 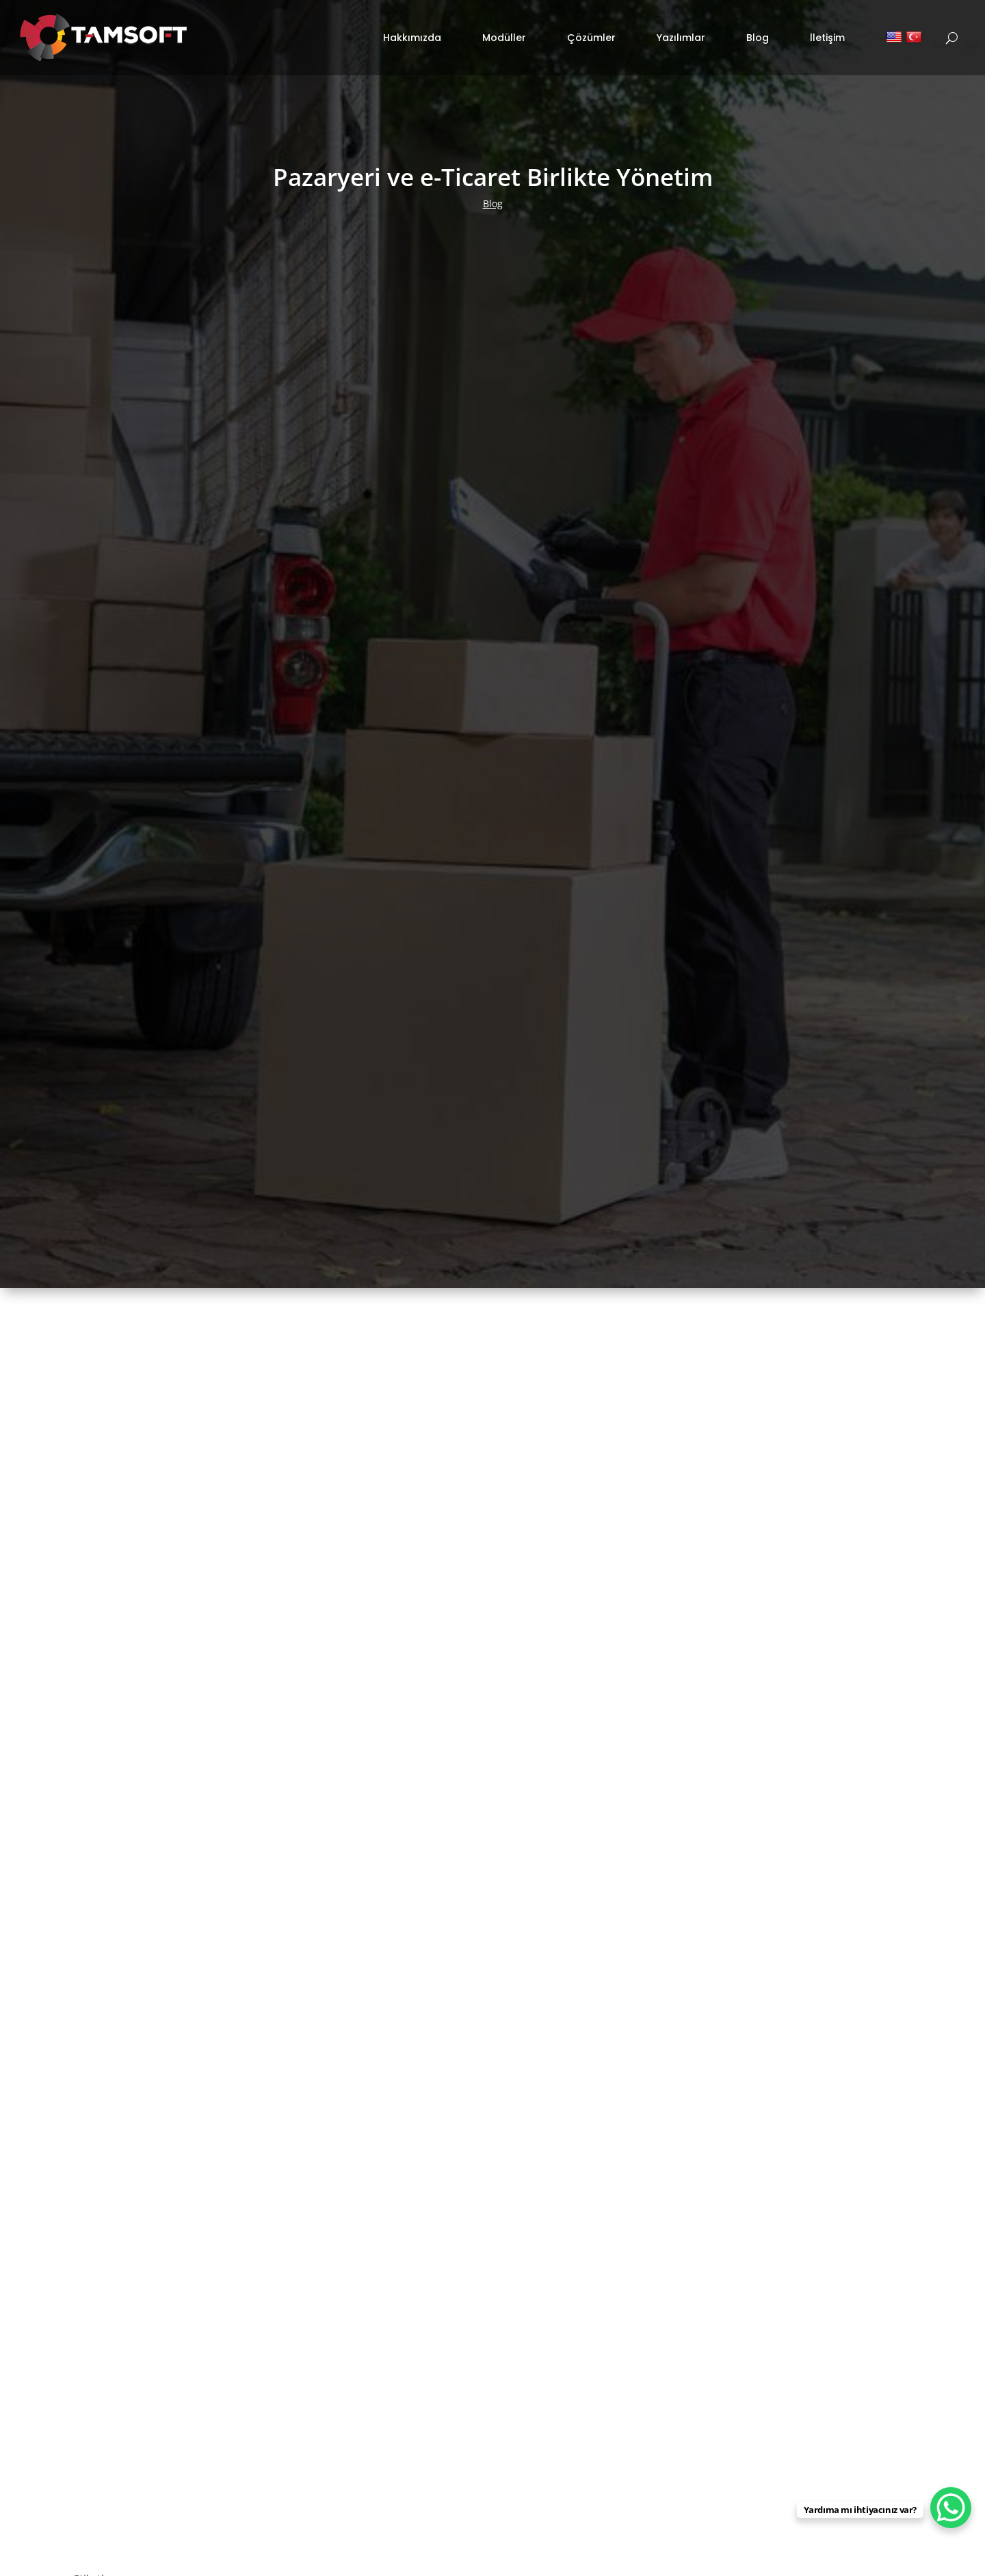 What do you see at coordinates (827, 31) in the screenshot?
I see `İletişim` at bounding box center [827, 31].